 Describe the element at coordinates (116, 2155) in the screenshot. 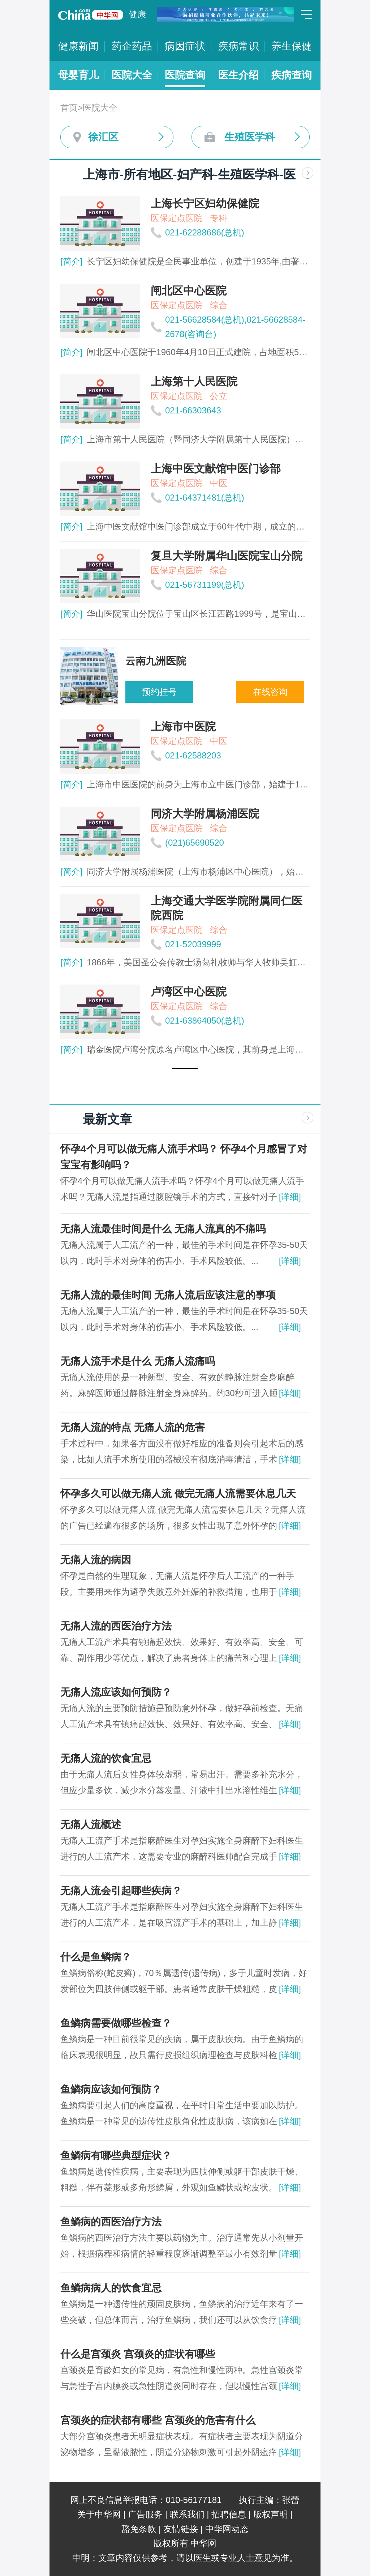

I see `鱼鳞病有哪些典型症状？` at that location.